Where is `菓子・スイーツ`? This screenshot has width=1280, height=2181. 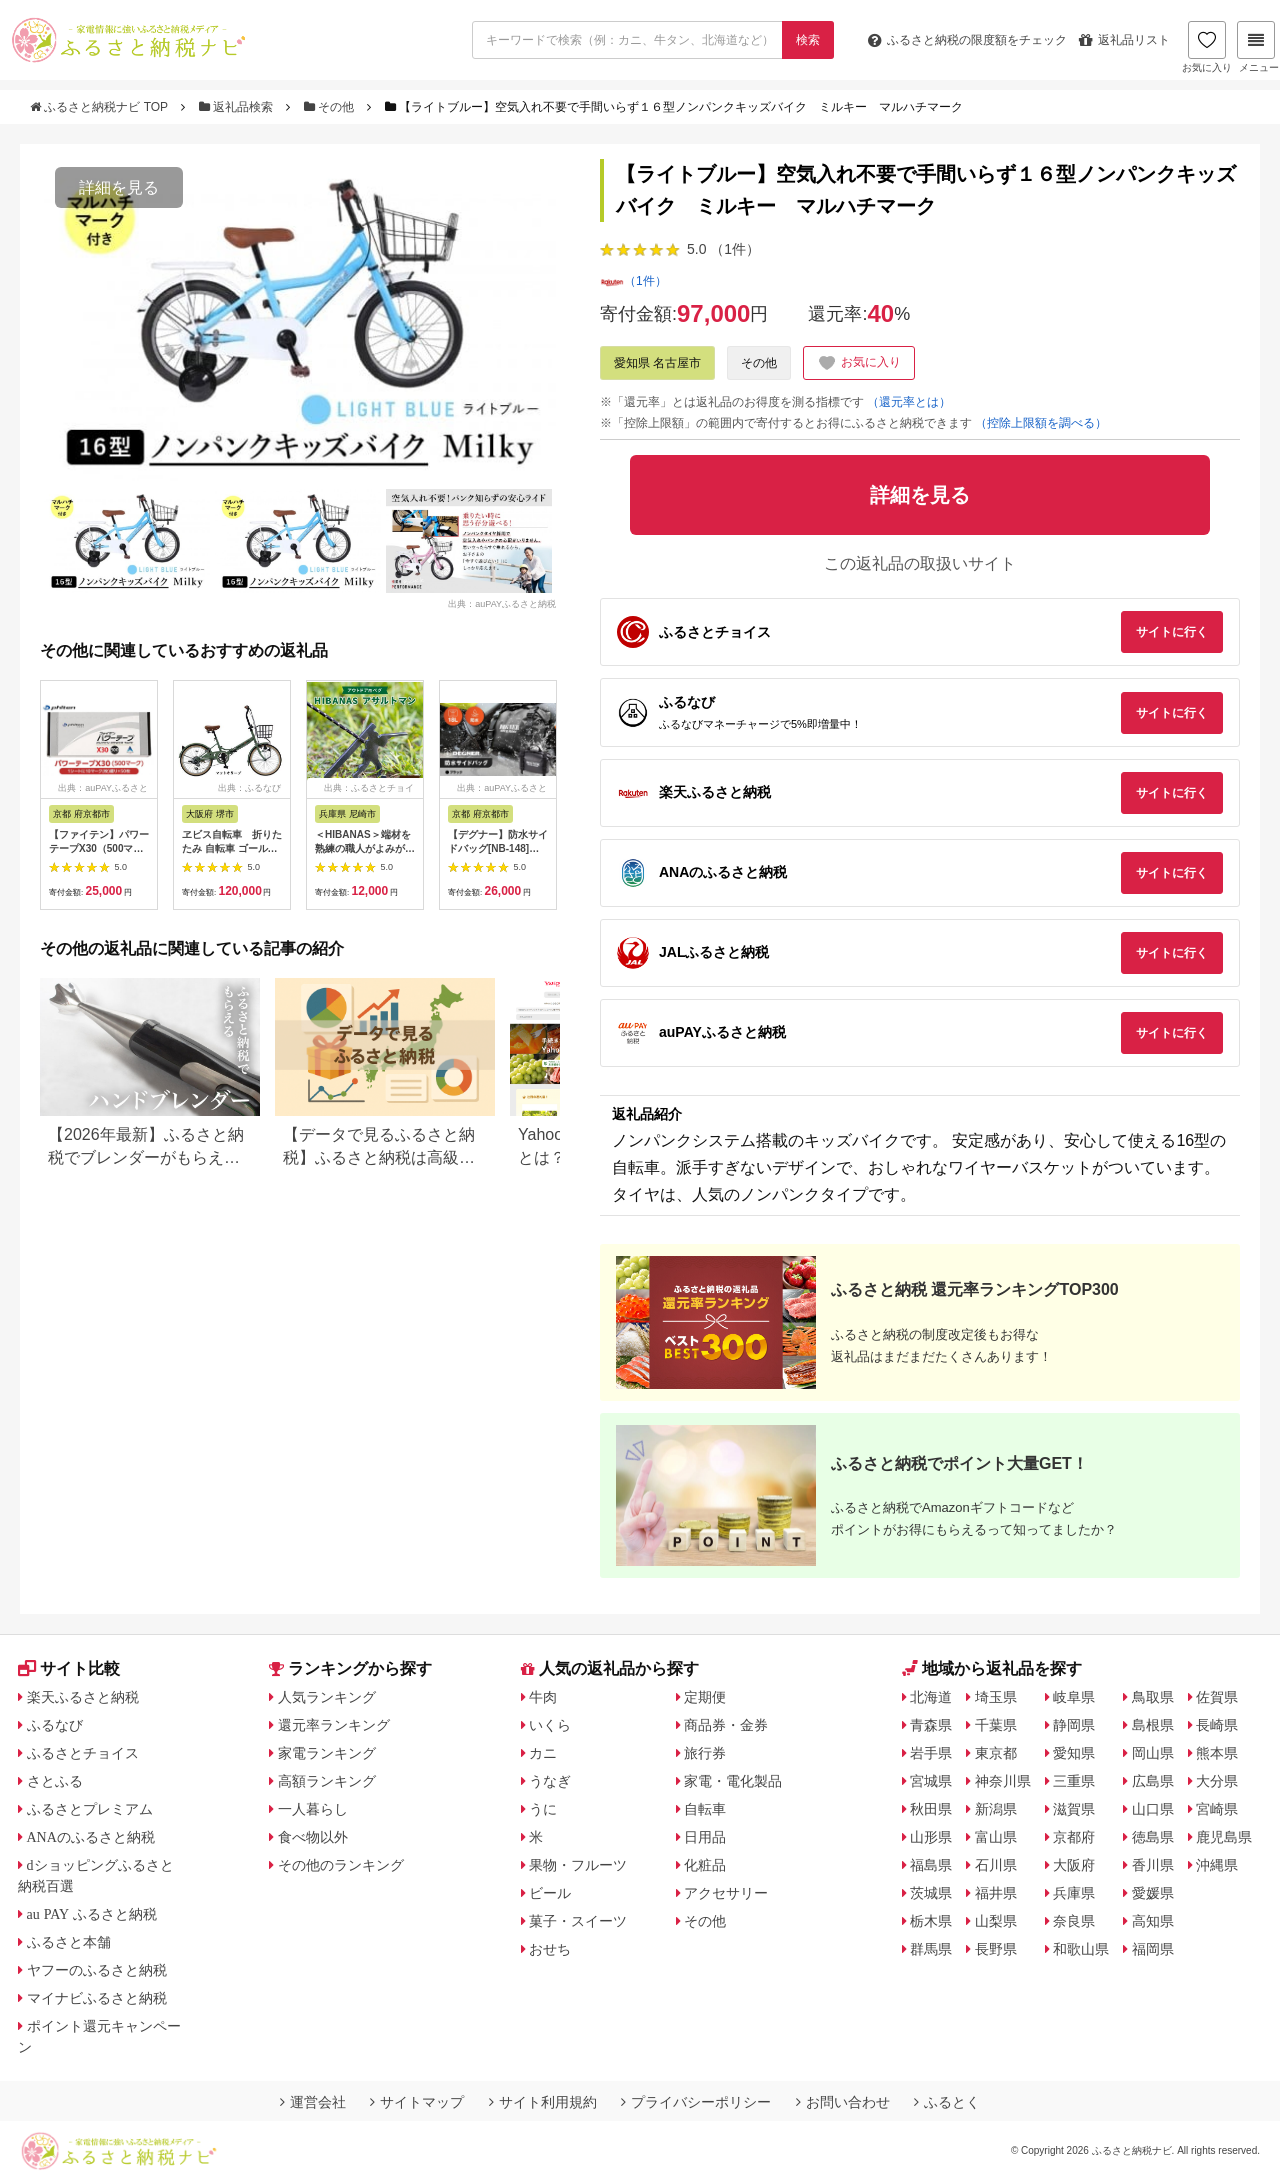
菓子・スイーツ is located at coordinates (578, 1921).